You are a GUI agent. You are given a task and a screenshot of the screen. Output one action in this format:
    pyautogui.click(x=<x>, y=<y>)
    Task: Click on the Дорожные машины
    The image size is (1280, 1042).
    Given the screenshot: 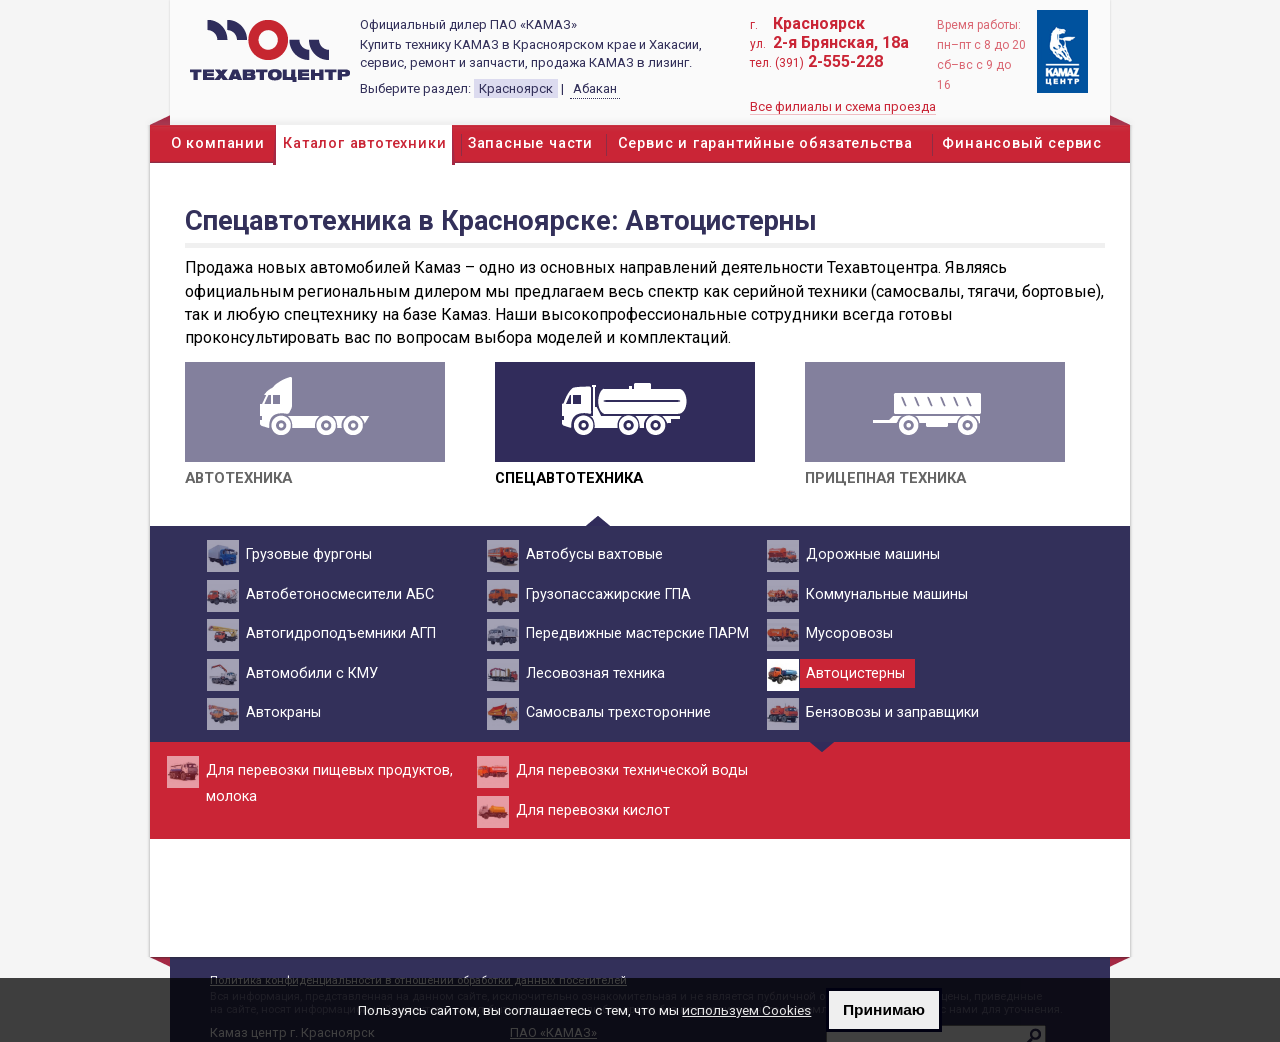 What is the action you would take?
    pyautogui.click(x=870, y=555)
    